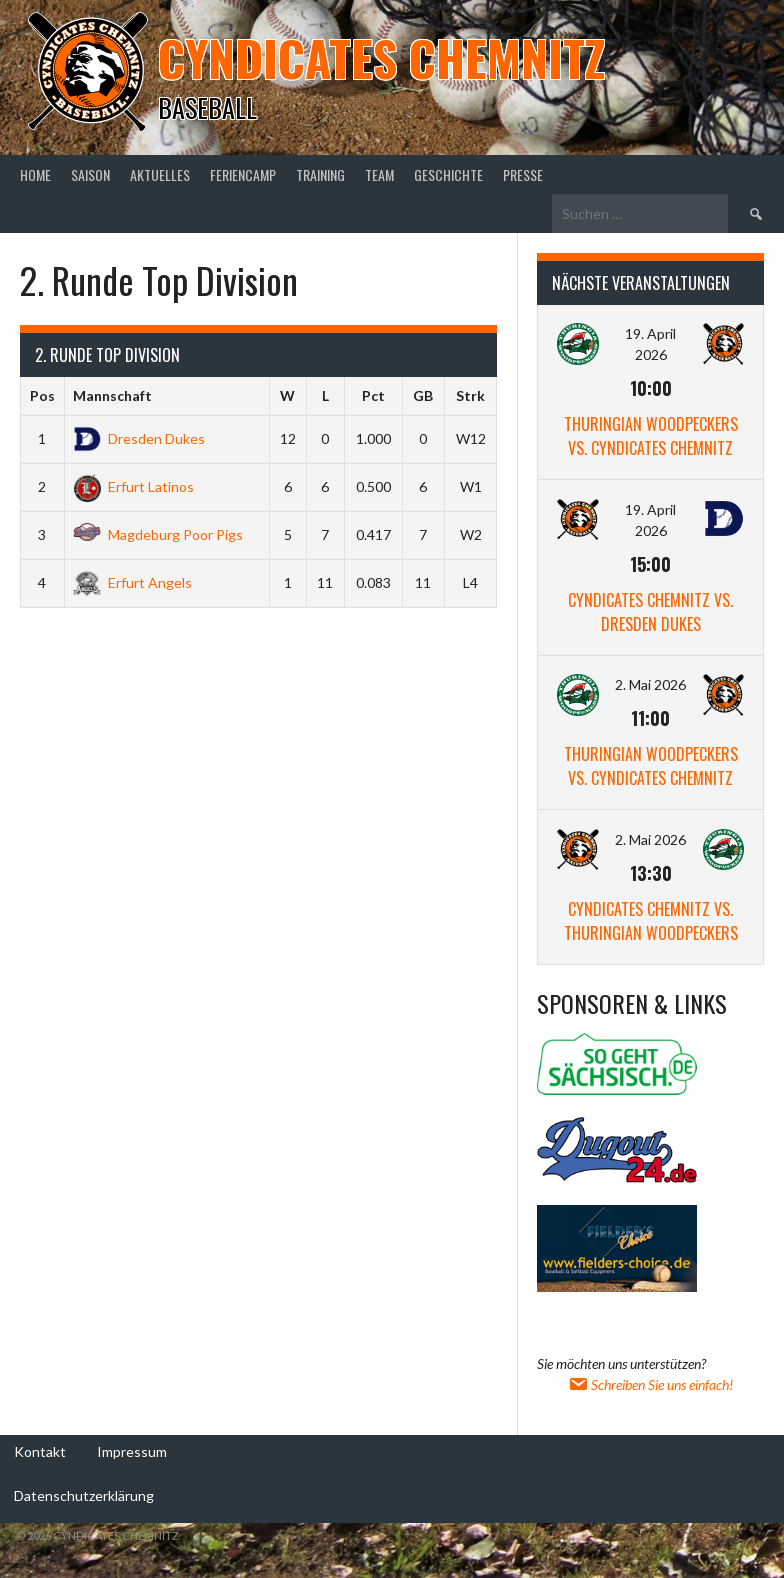  What do you see at coordinates (379, 174) in the screenshot?
I see `Team` at bounding box center [379, 174].